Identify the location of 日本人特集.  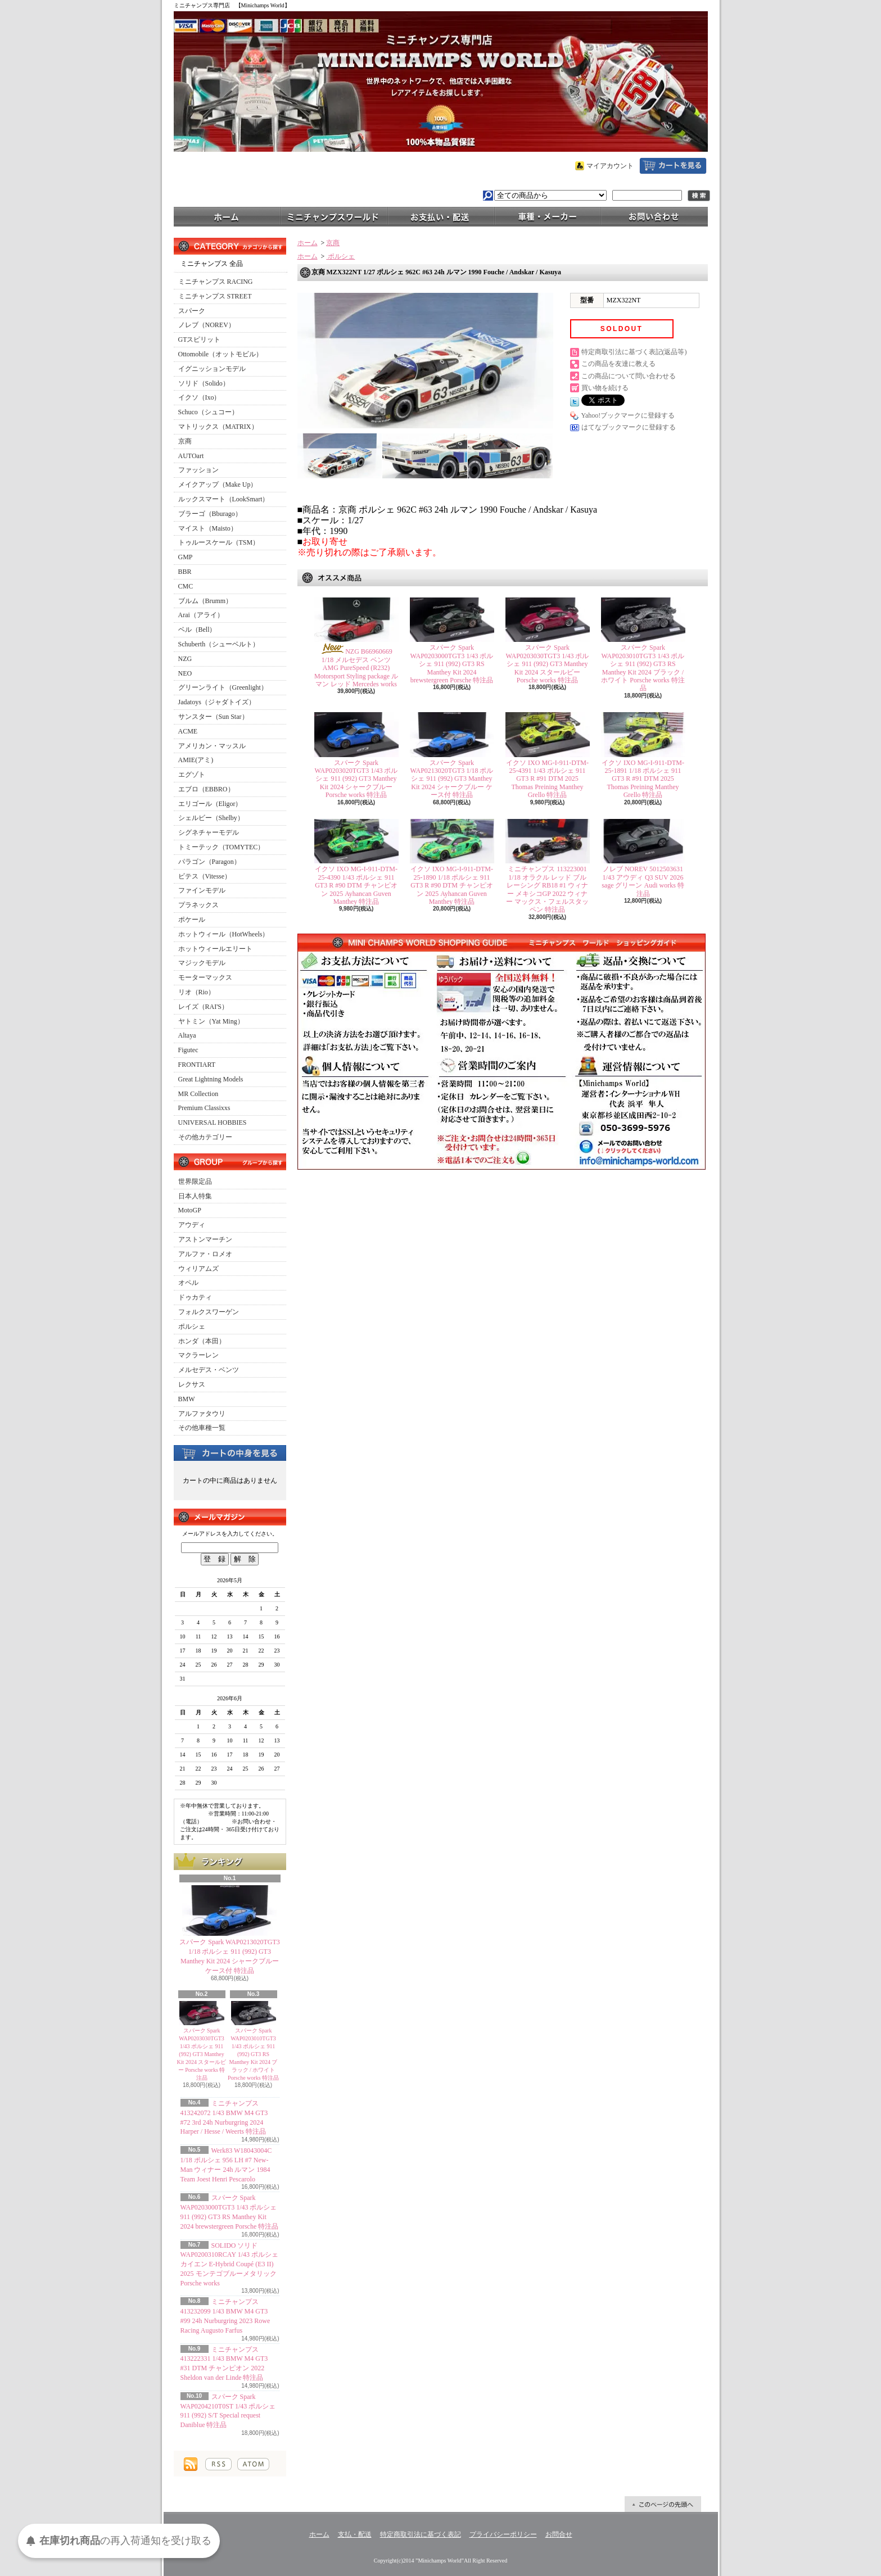
(195, 1196).